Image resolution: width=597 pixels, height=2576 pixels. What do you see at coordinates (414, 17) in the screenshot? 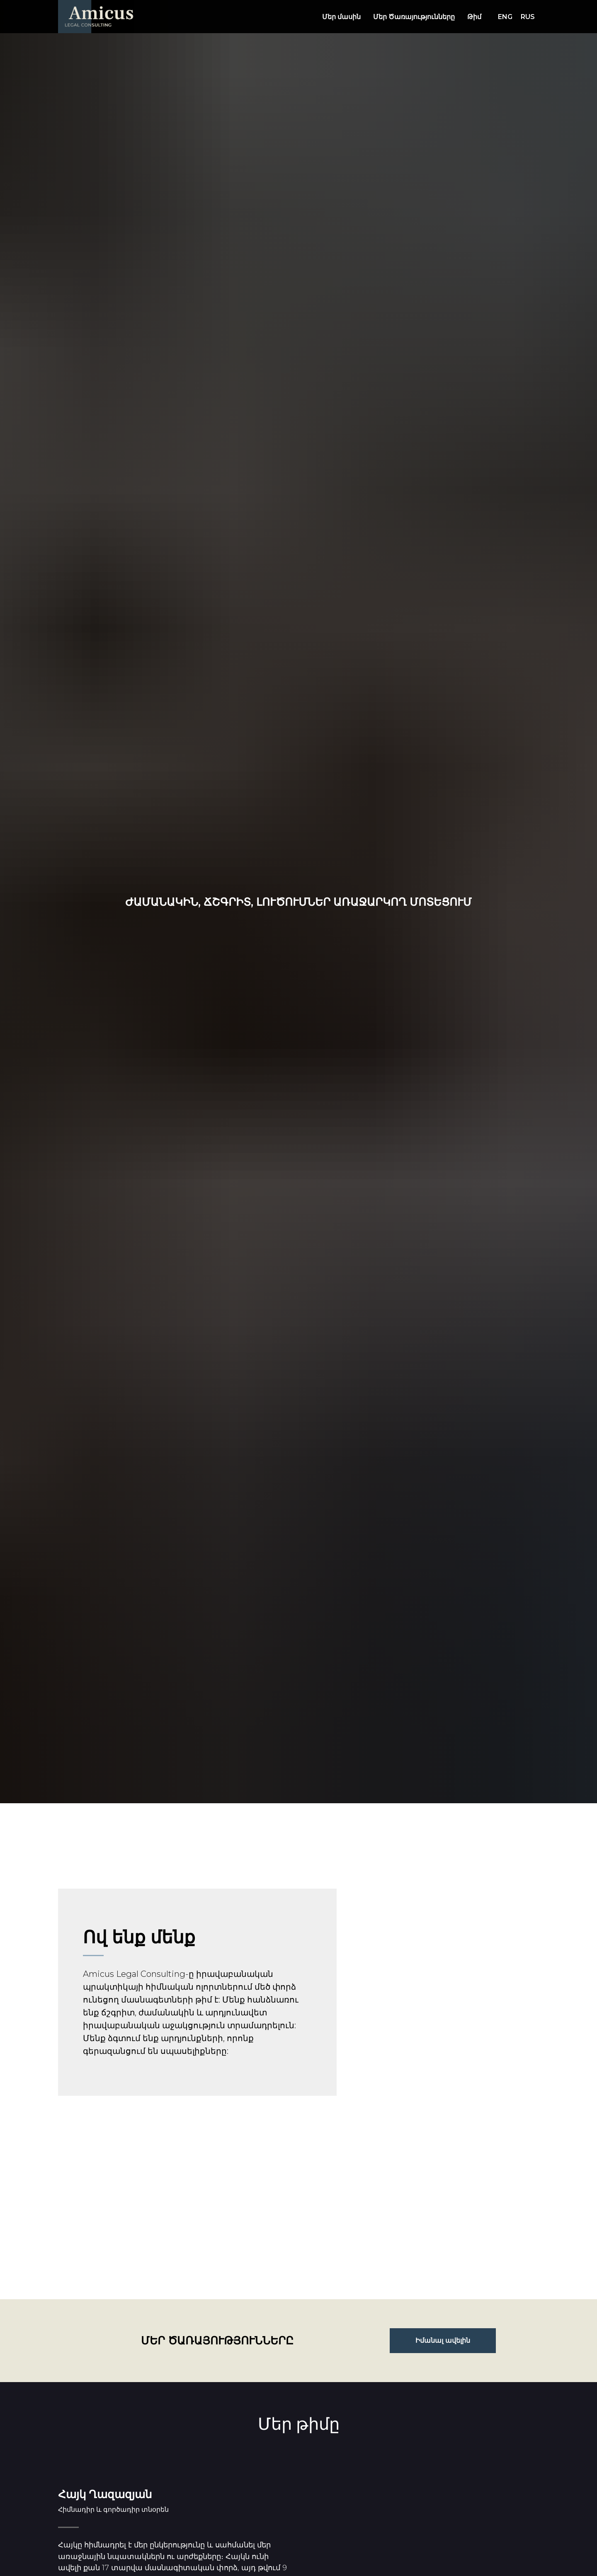
I see `Մեր Ծառայությունները` at bounding box center [414, 17].